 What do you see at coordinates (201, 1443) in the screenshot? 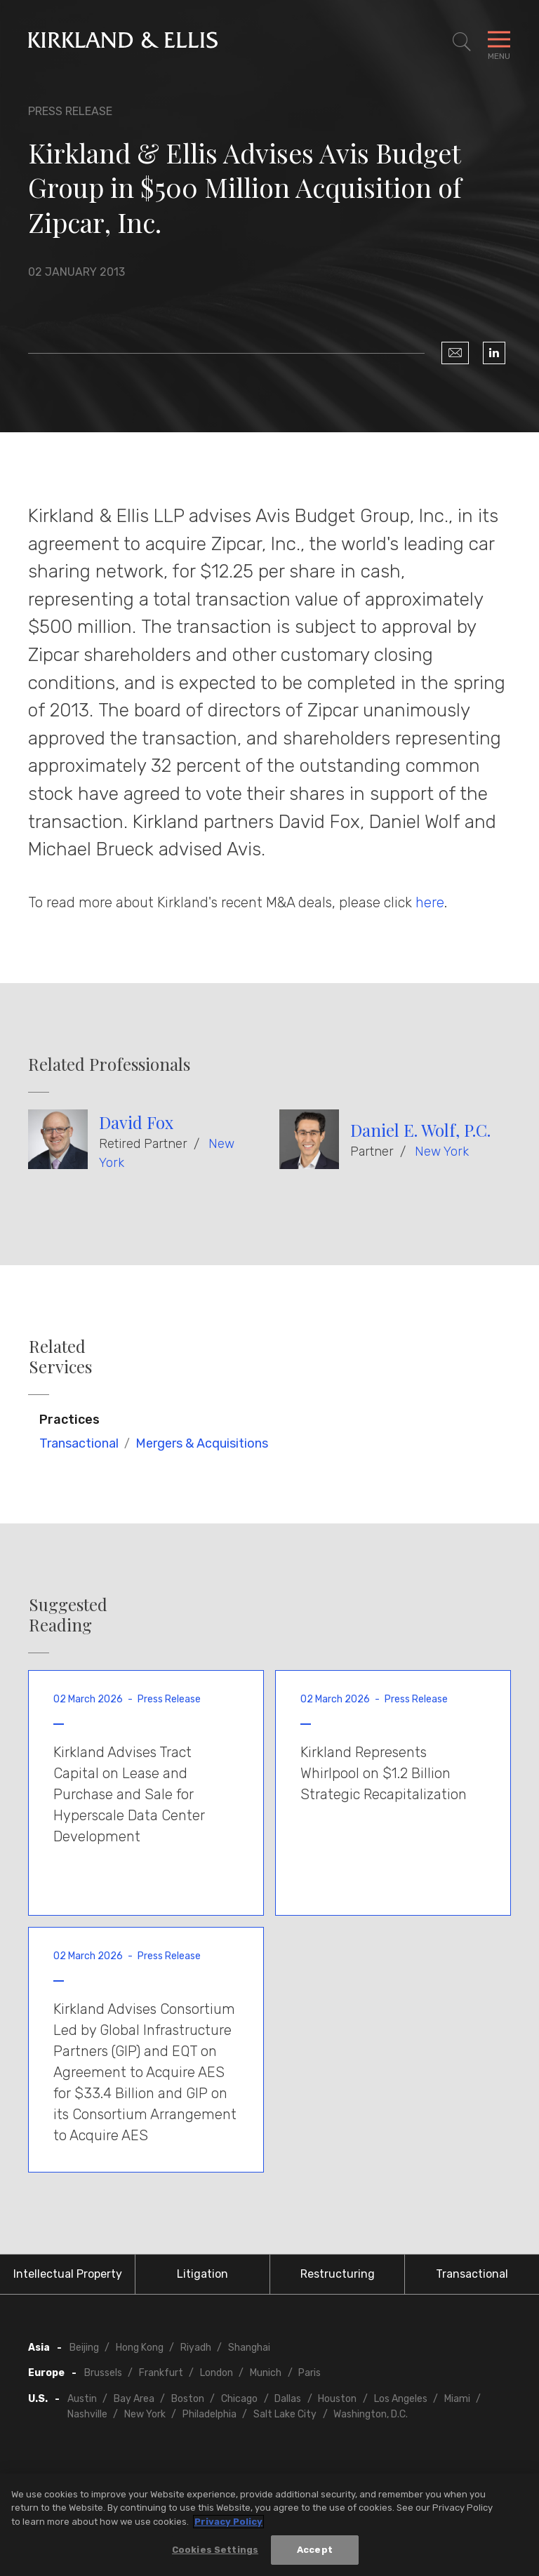
I see `Mergers & Acquisitions` at bounding box center [201, 1443].